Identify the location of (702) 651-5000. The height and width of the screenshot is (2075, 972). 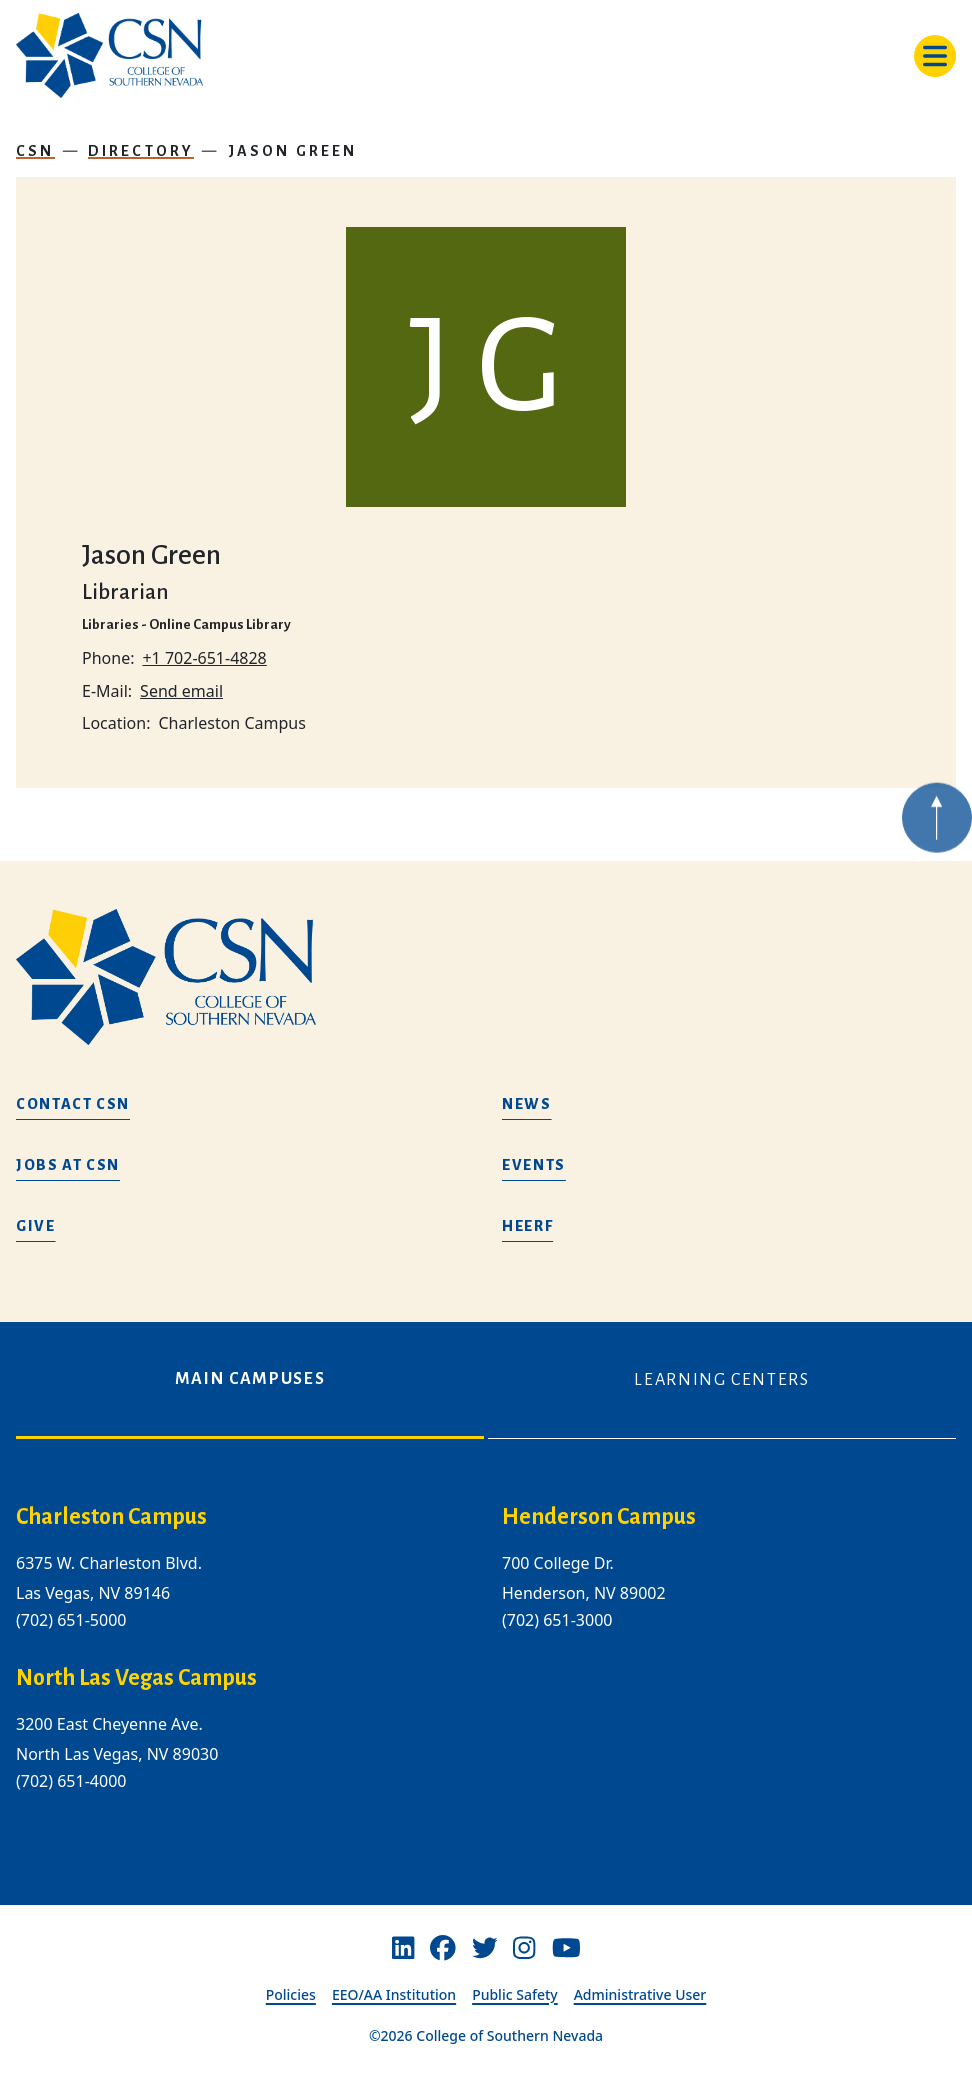
(71, 1620).